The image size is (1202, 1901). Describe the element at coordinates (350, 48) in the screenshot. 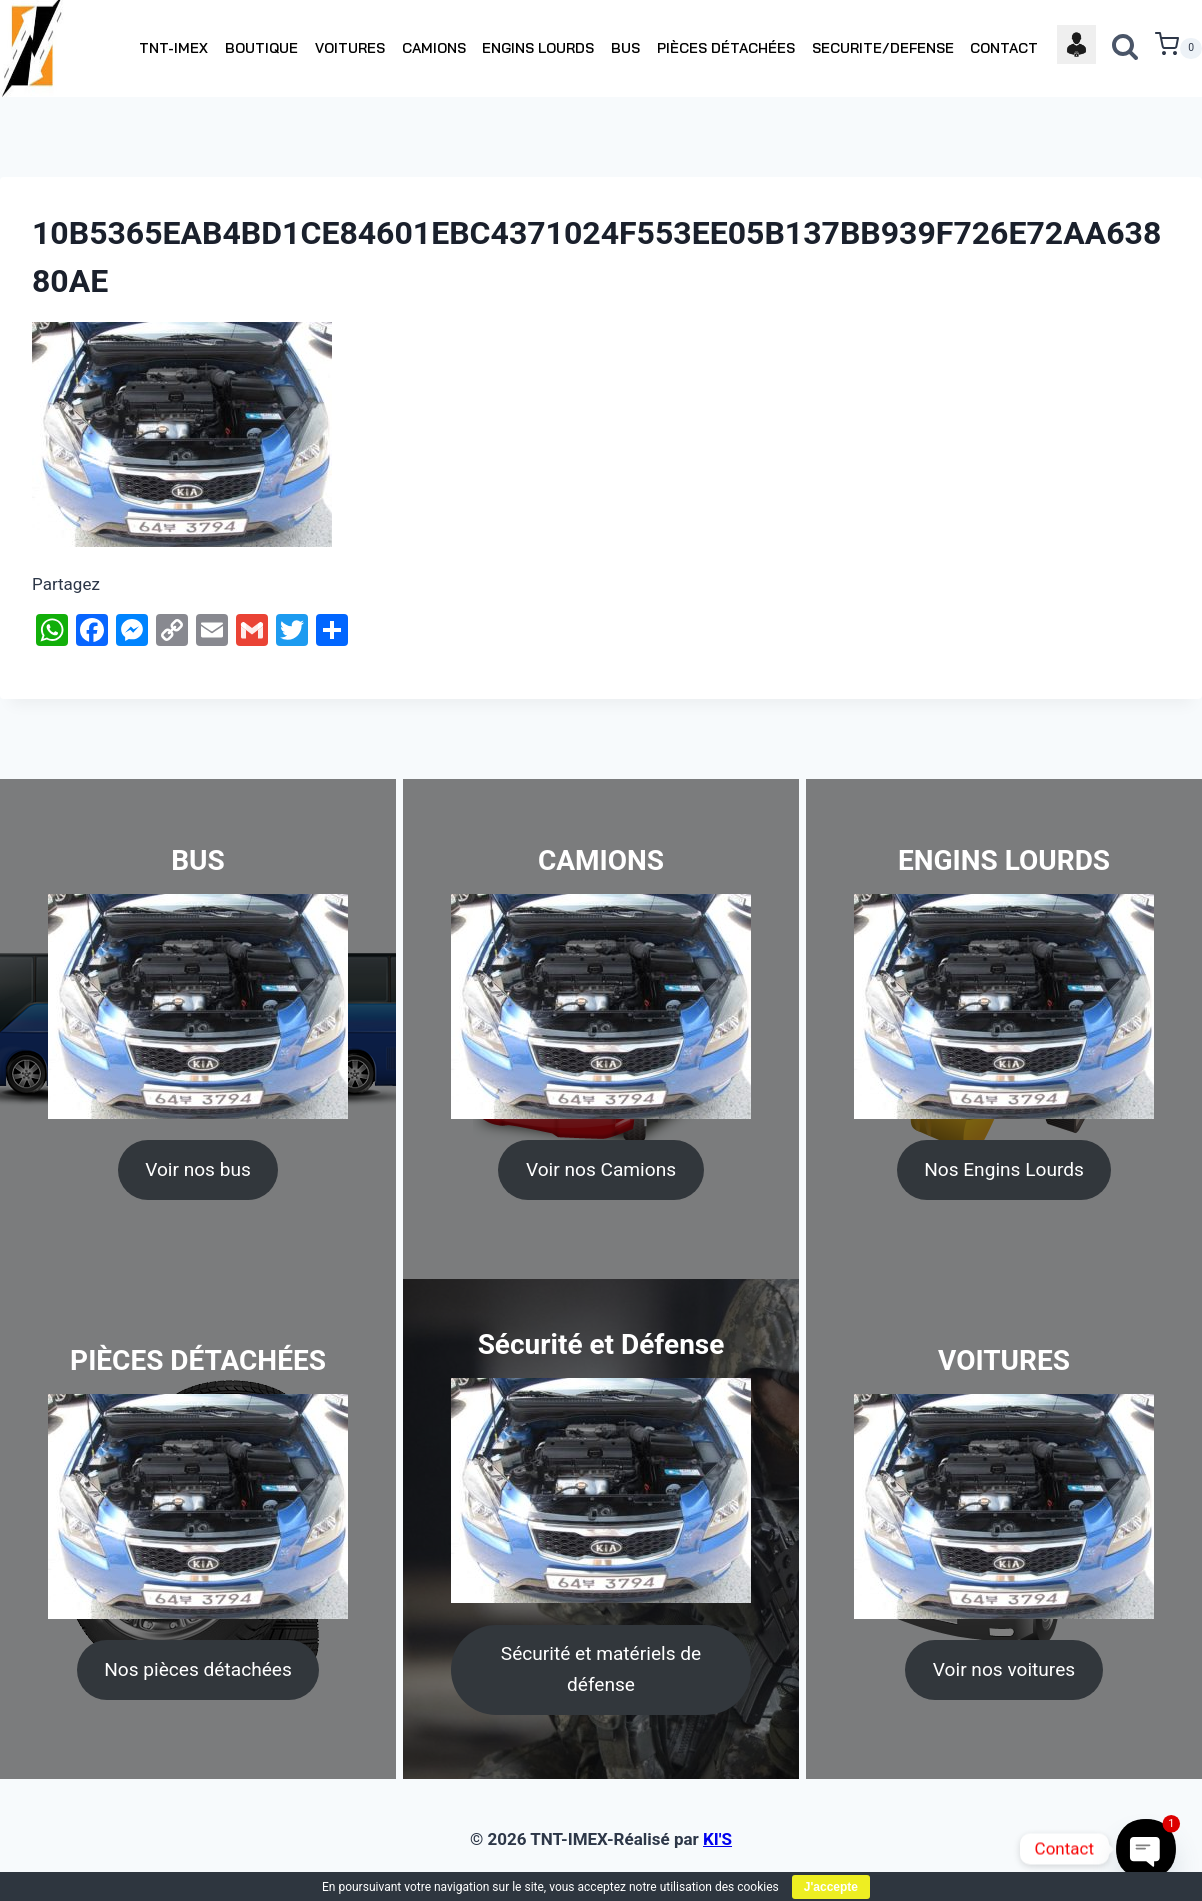

I see `VOITURES` at that location.